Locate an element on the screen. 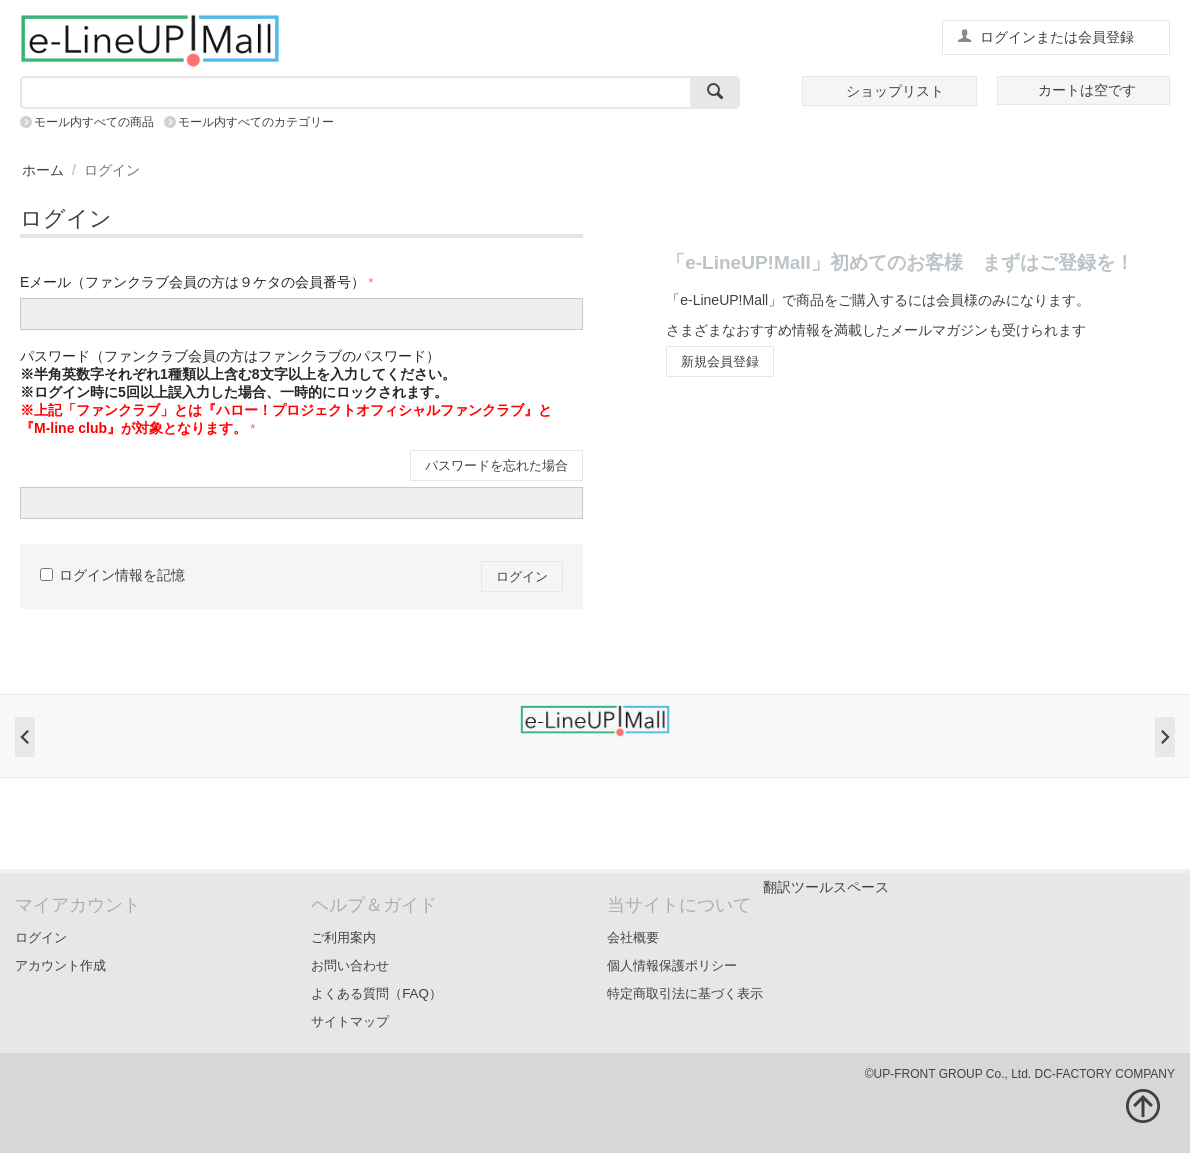  ご利用案内 is located at coordinates (343, 937).